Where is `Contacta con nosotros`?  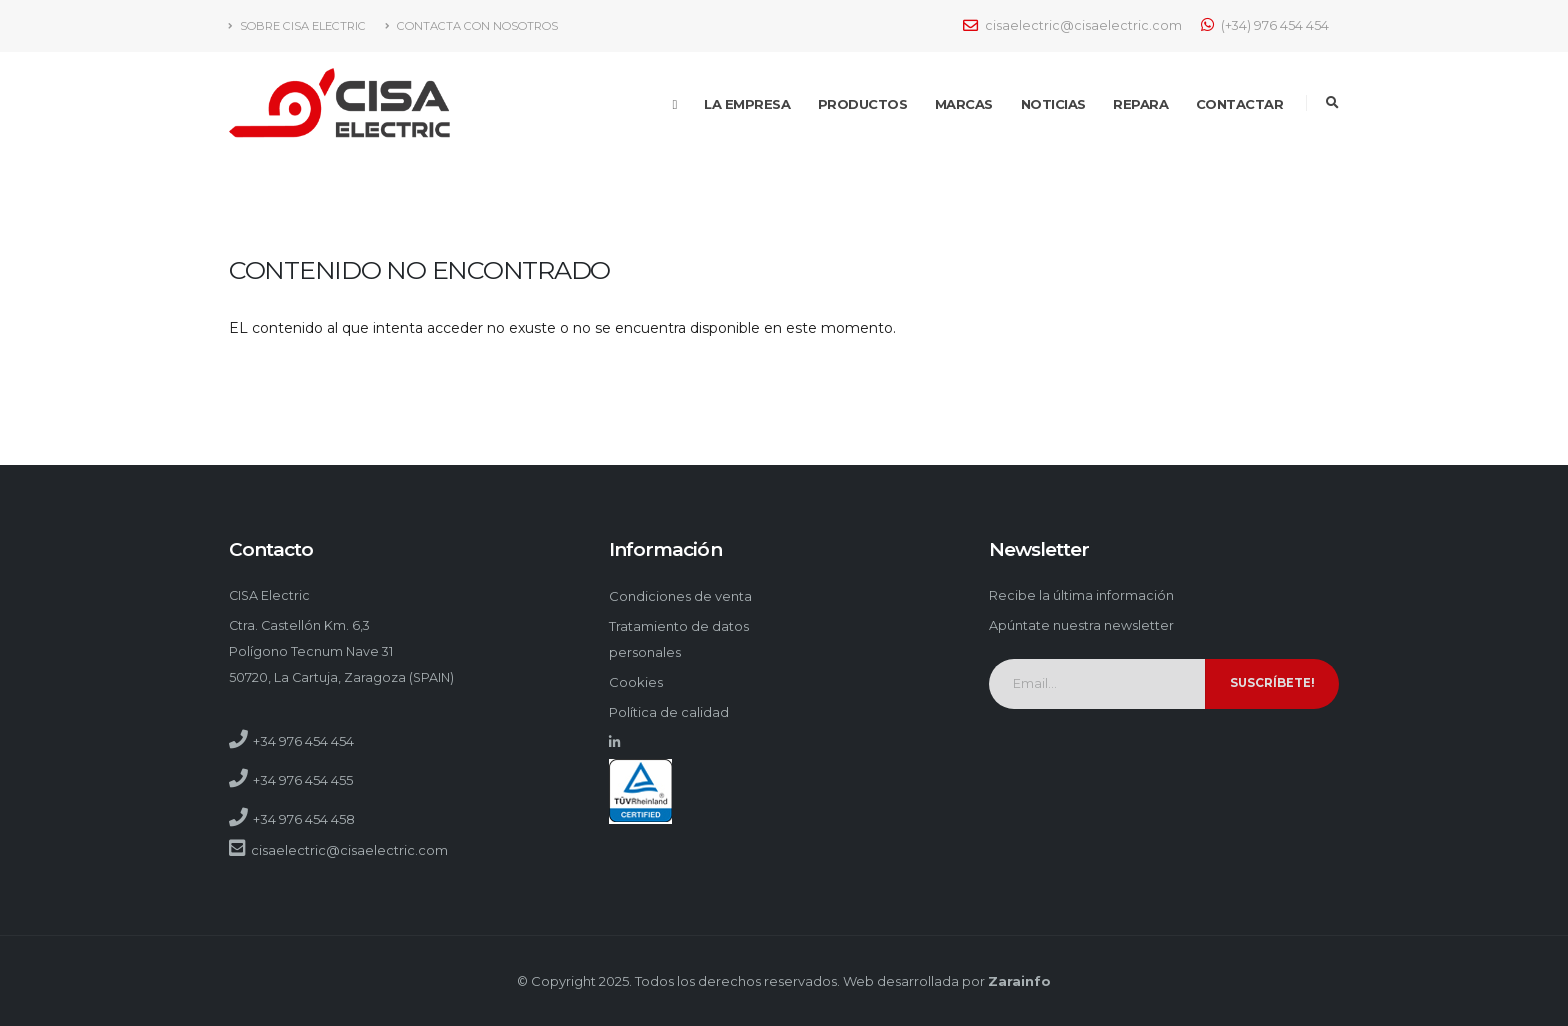 Contacta con nosotros is located at coordinates (471, 26).